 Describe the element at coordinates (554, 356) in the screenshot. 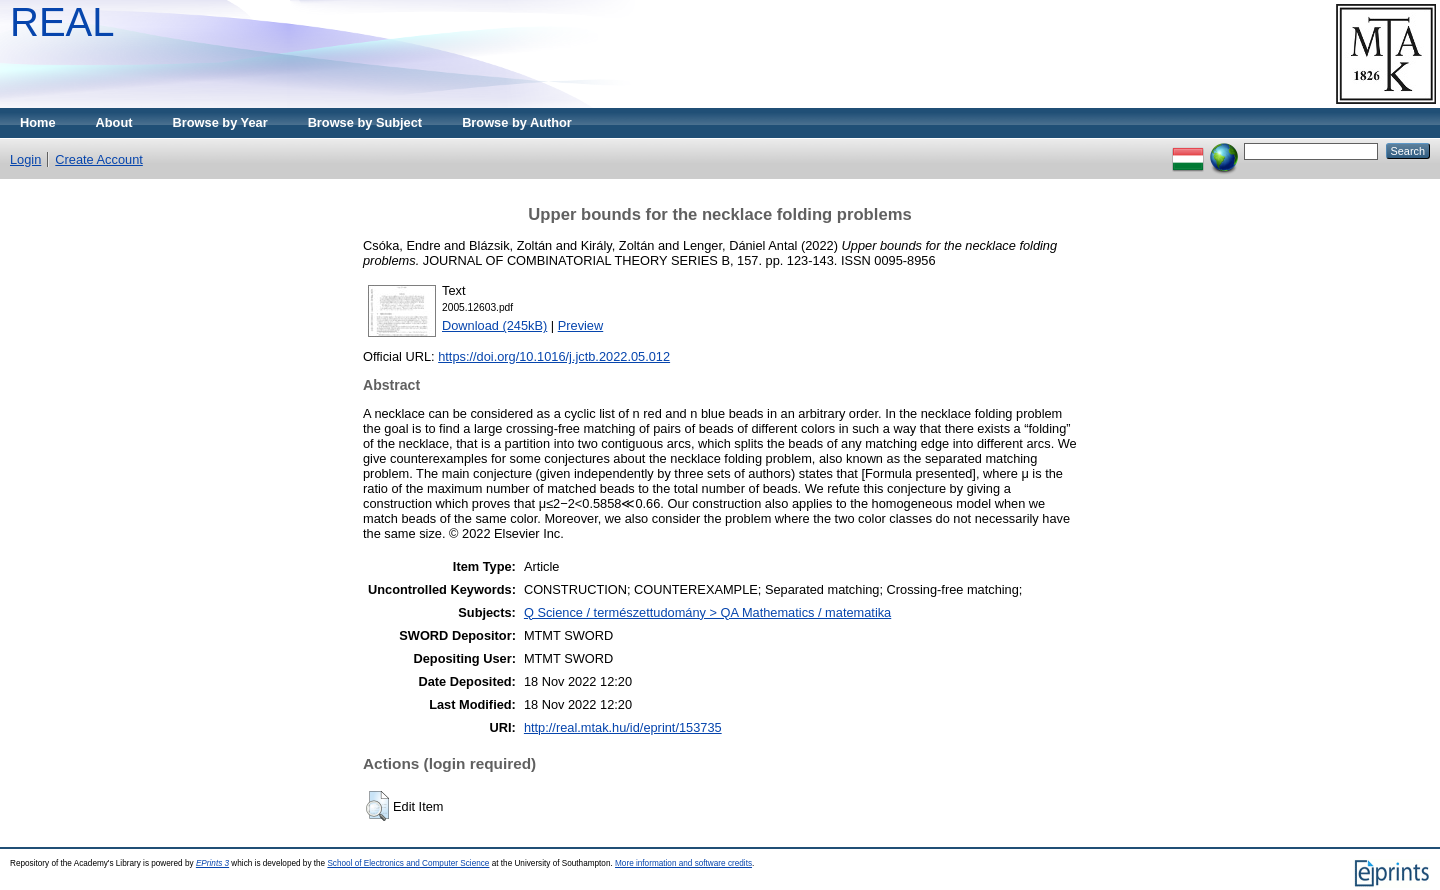

I see `https://doi.org/10.1016/j.jctb.2022.05.012` at that location.